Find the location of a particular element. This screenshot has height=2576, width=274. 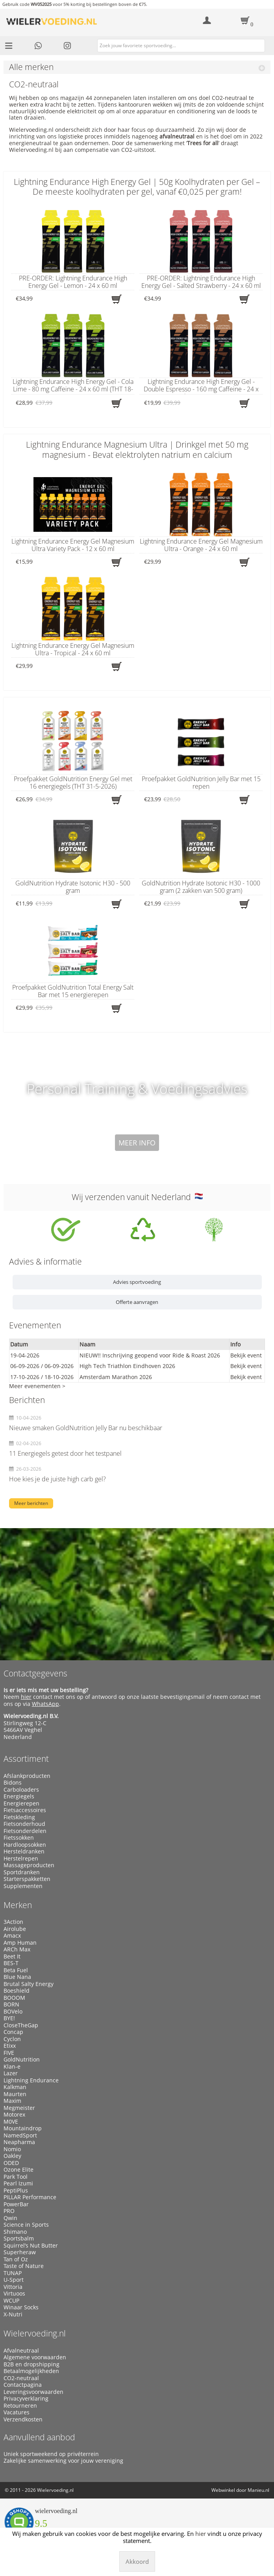

Science in Sports is located at coordinates (26, 2224).